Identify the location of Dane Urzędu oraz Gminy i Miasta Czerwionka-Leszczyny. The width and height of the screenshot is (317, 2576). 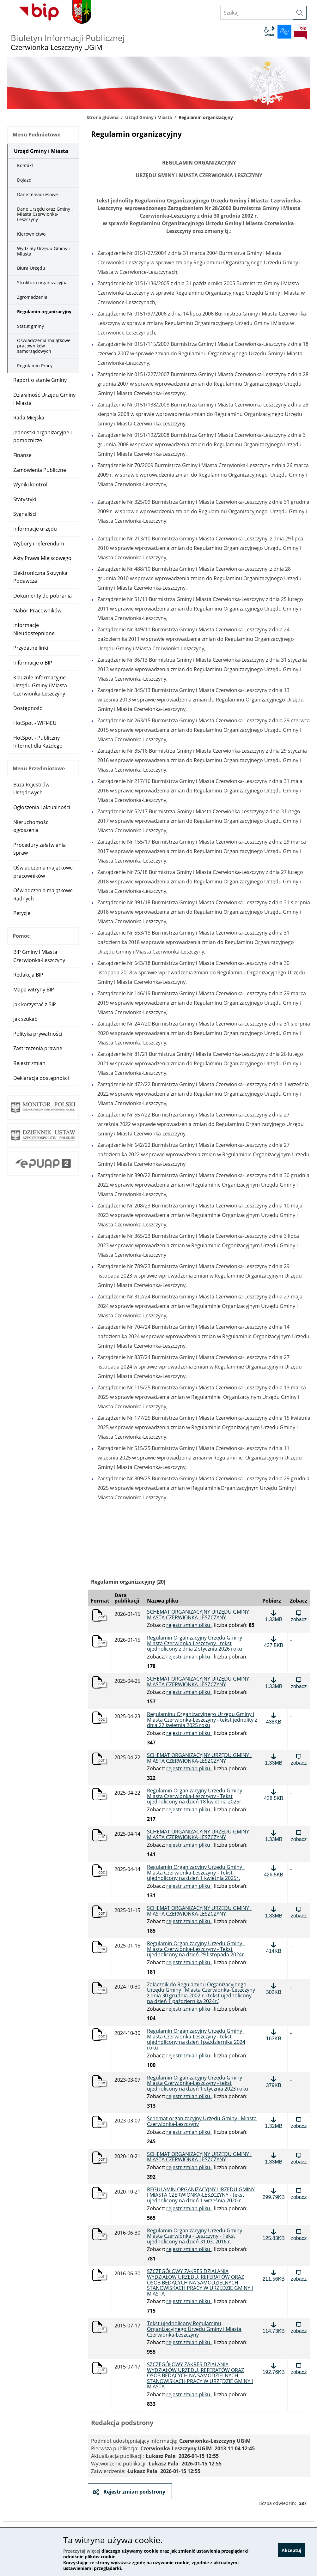
(45, 214).